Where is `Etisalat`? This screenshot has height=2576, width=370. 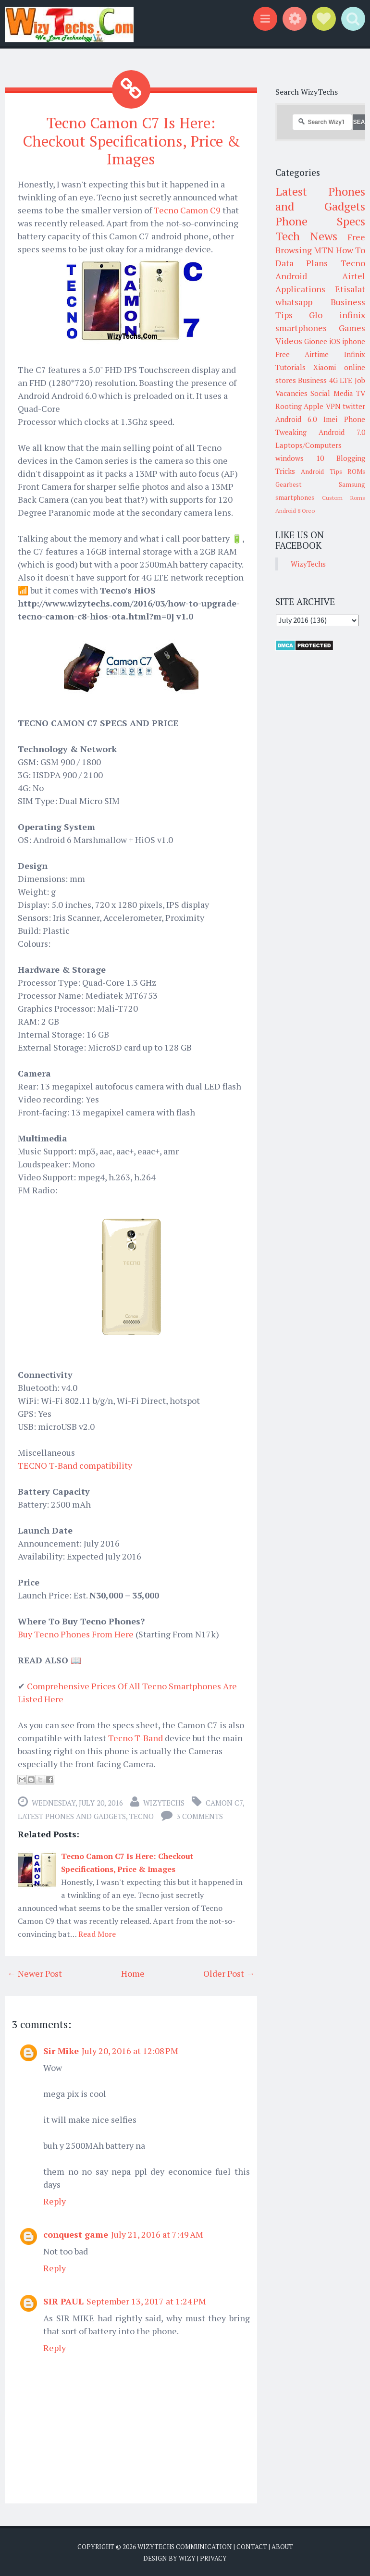 Etisalat is located at coordinates (350, 289).